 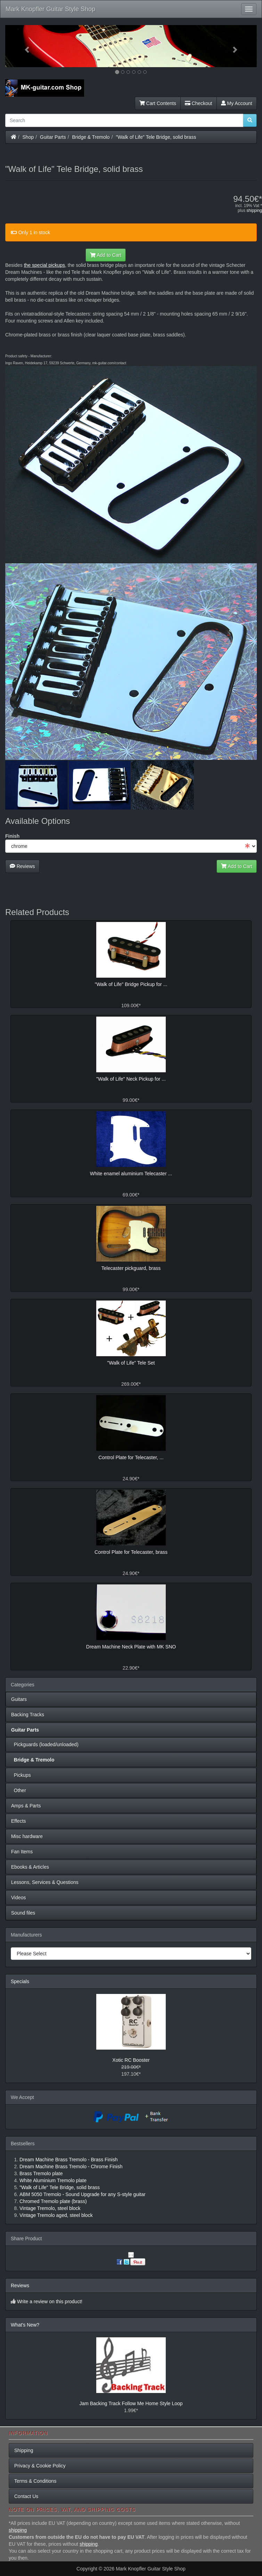 I want to click on Write a review on this product!, so click(x=49, y=2301).